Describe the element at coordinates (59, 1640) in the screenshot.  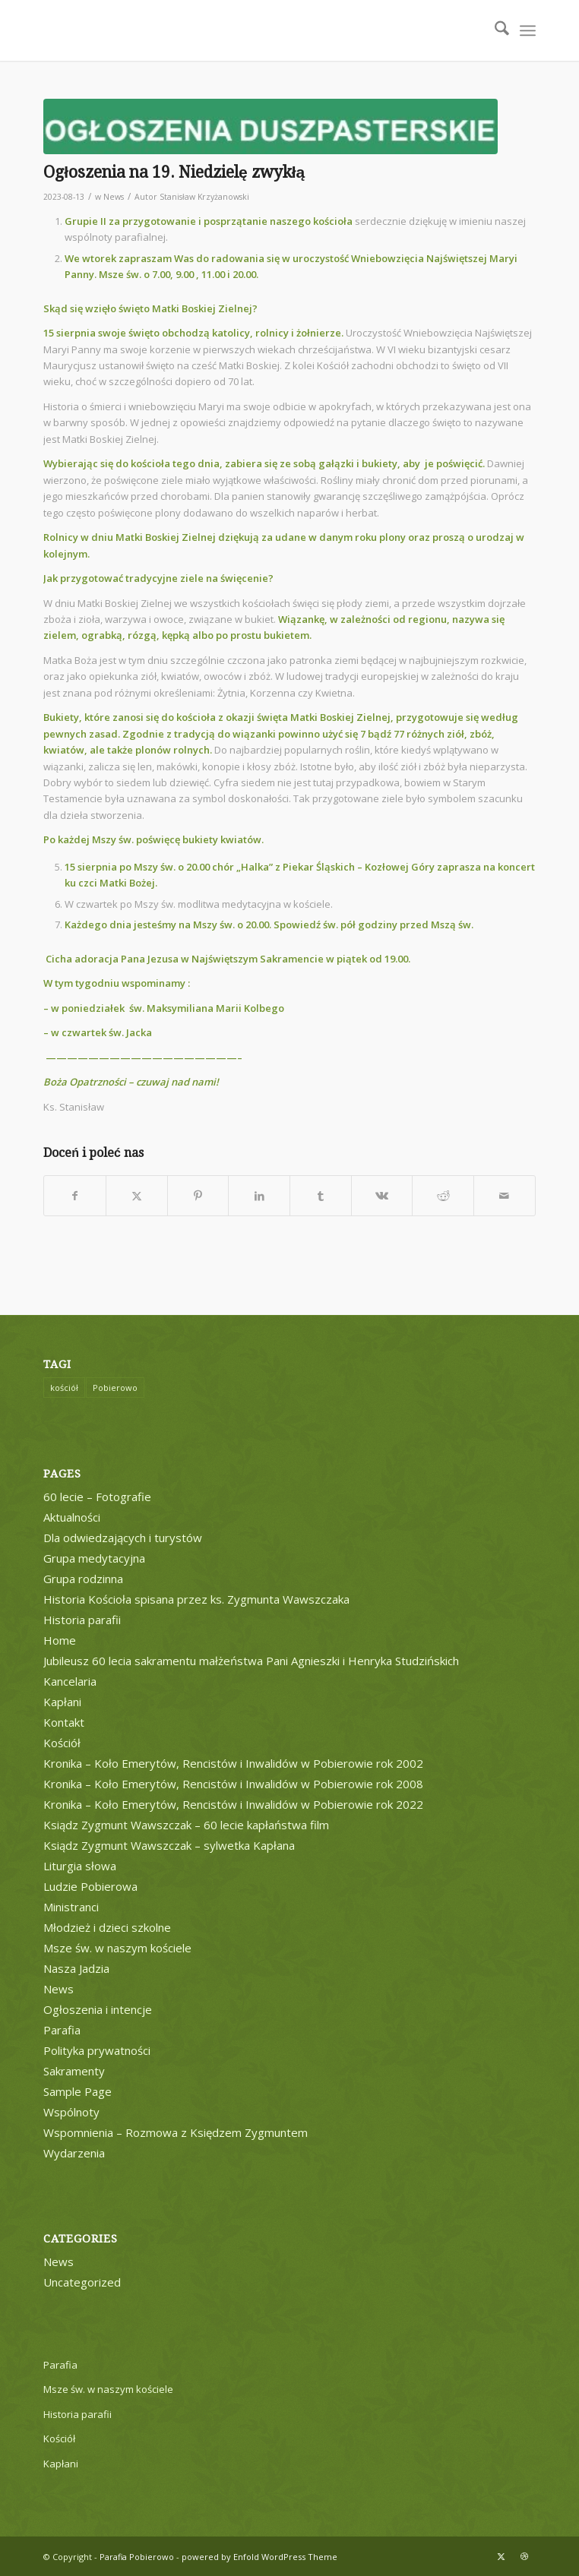
I see `Home` at that location.